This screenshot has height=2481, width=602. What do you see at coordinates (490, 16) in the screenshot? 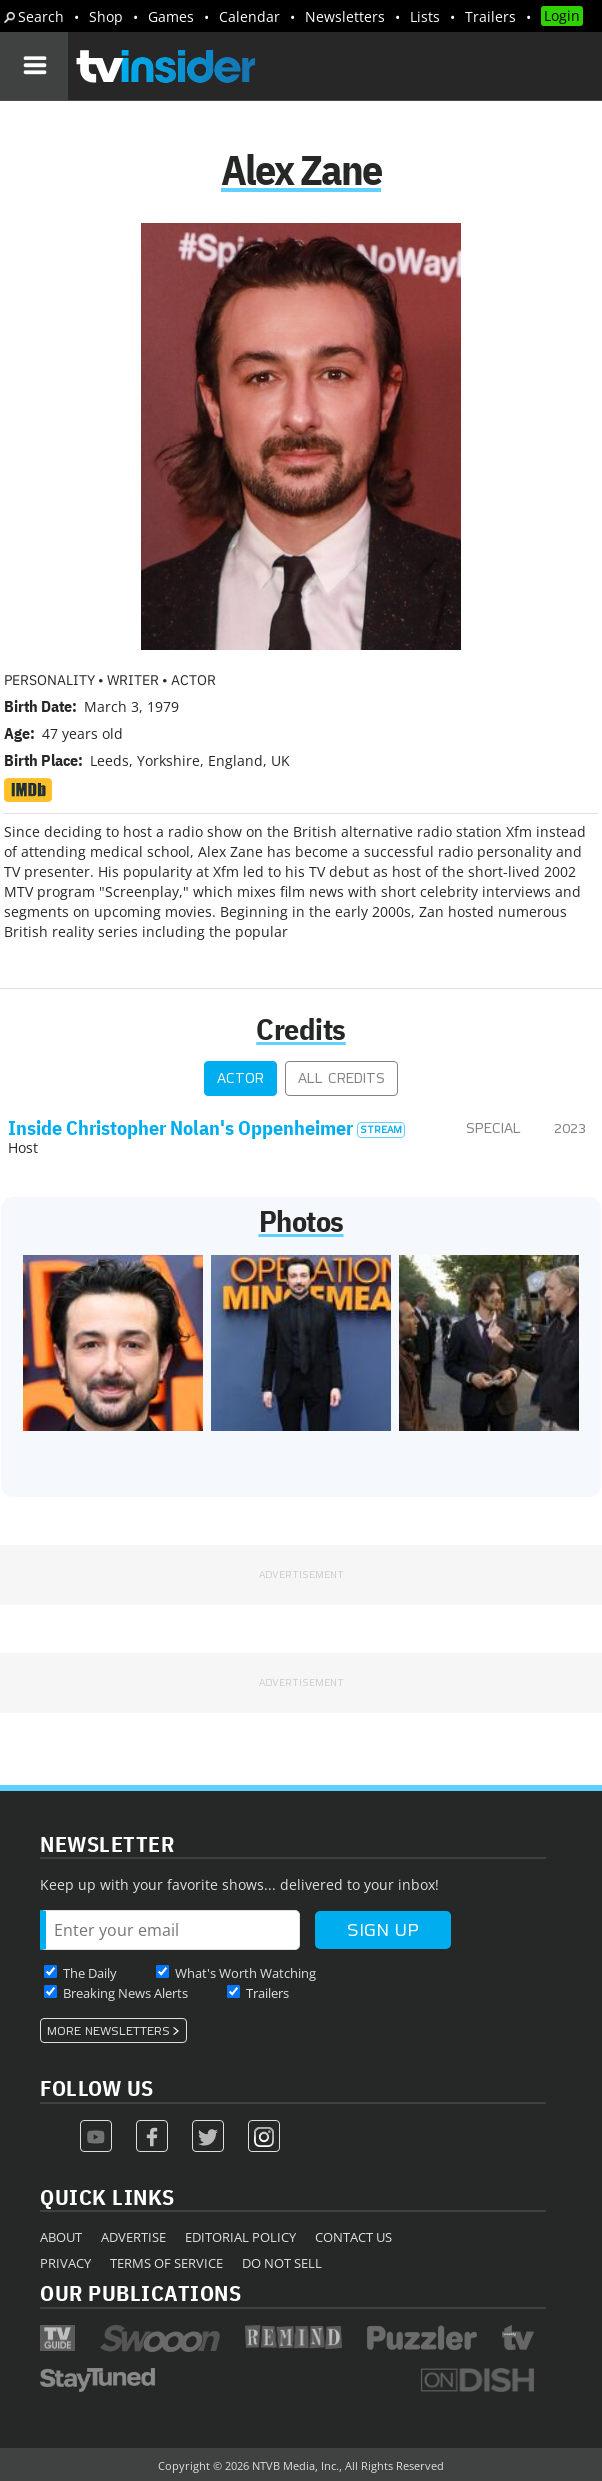
I see `Trailers` at bounding box center [490, 16].